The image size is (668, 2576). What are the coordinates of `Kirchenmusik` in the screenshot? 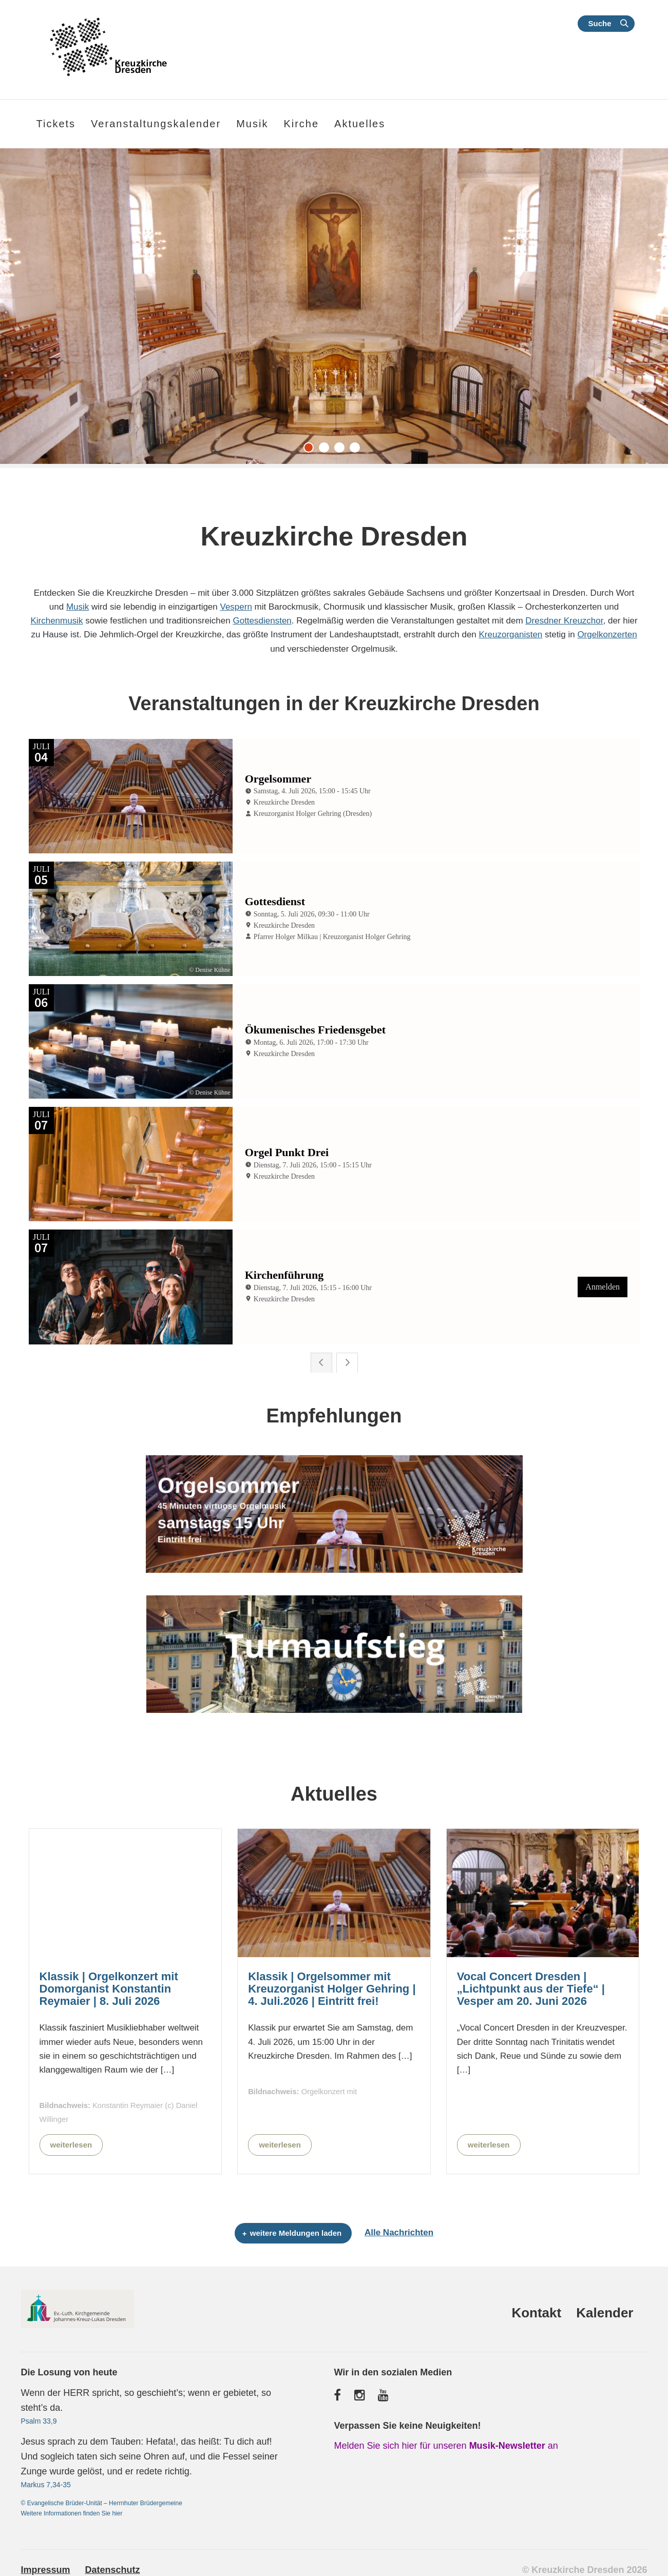 It's located at (56, 621).